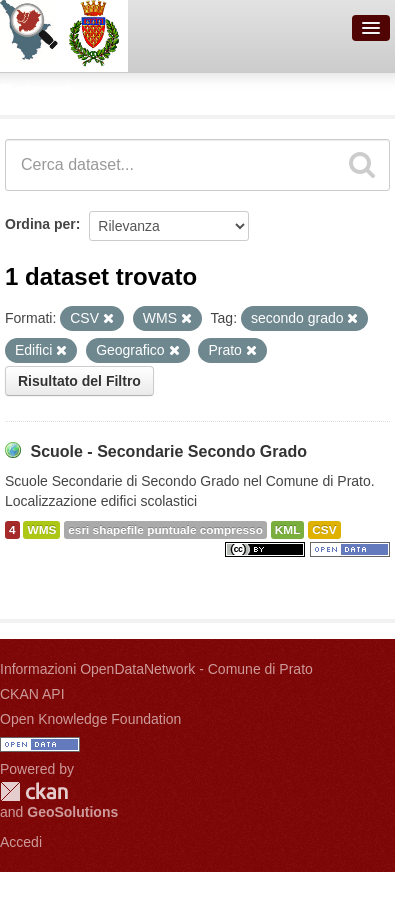 The height and width of the screenshot is (904, 395). I want to click on esri shapefile puntuale compresso, so click(165, 530).